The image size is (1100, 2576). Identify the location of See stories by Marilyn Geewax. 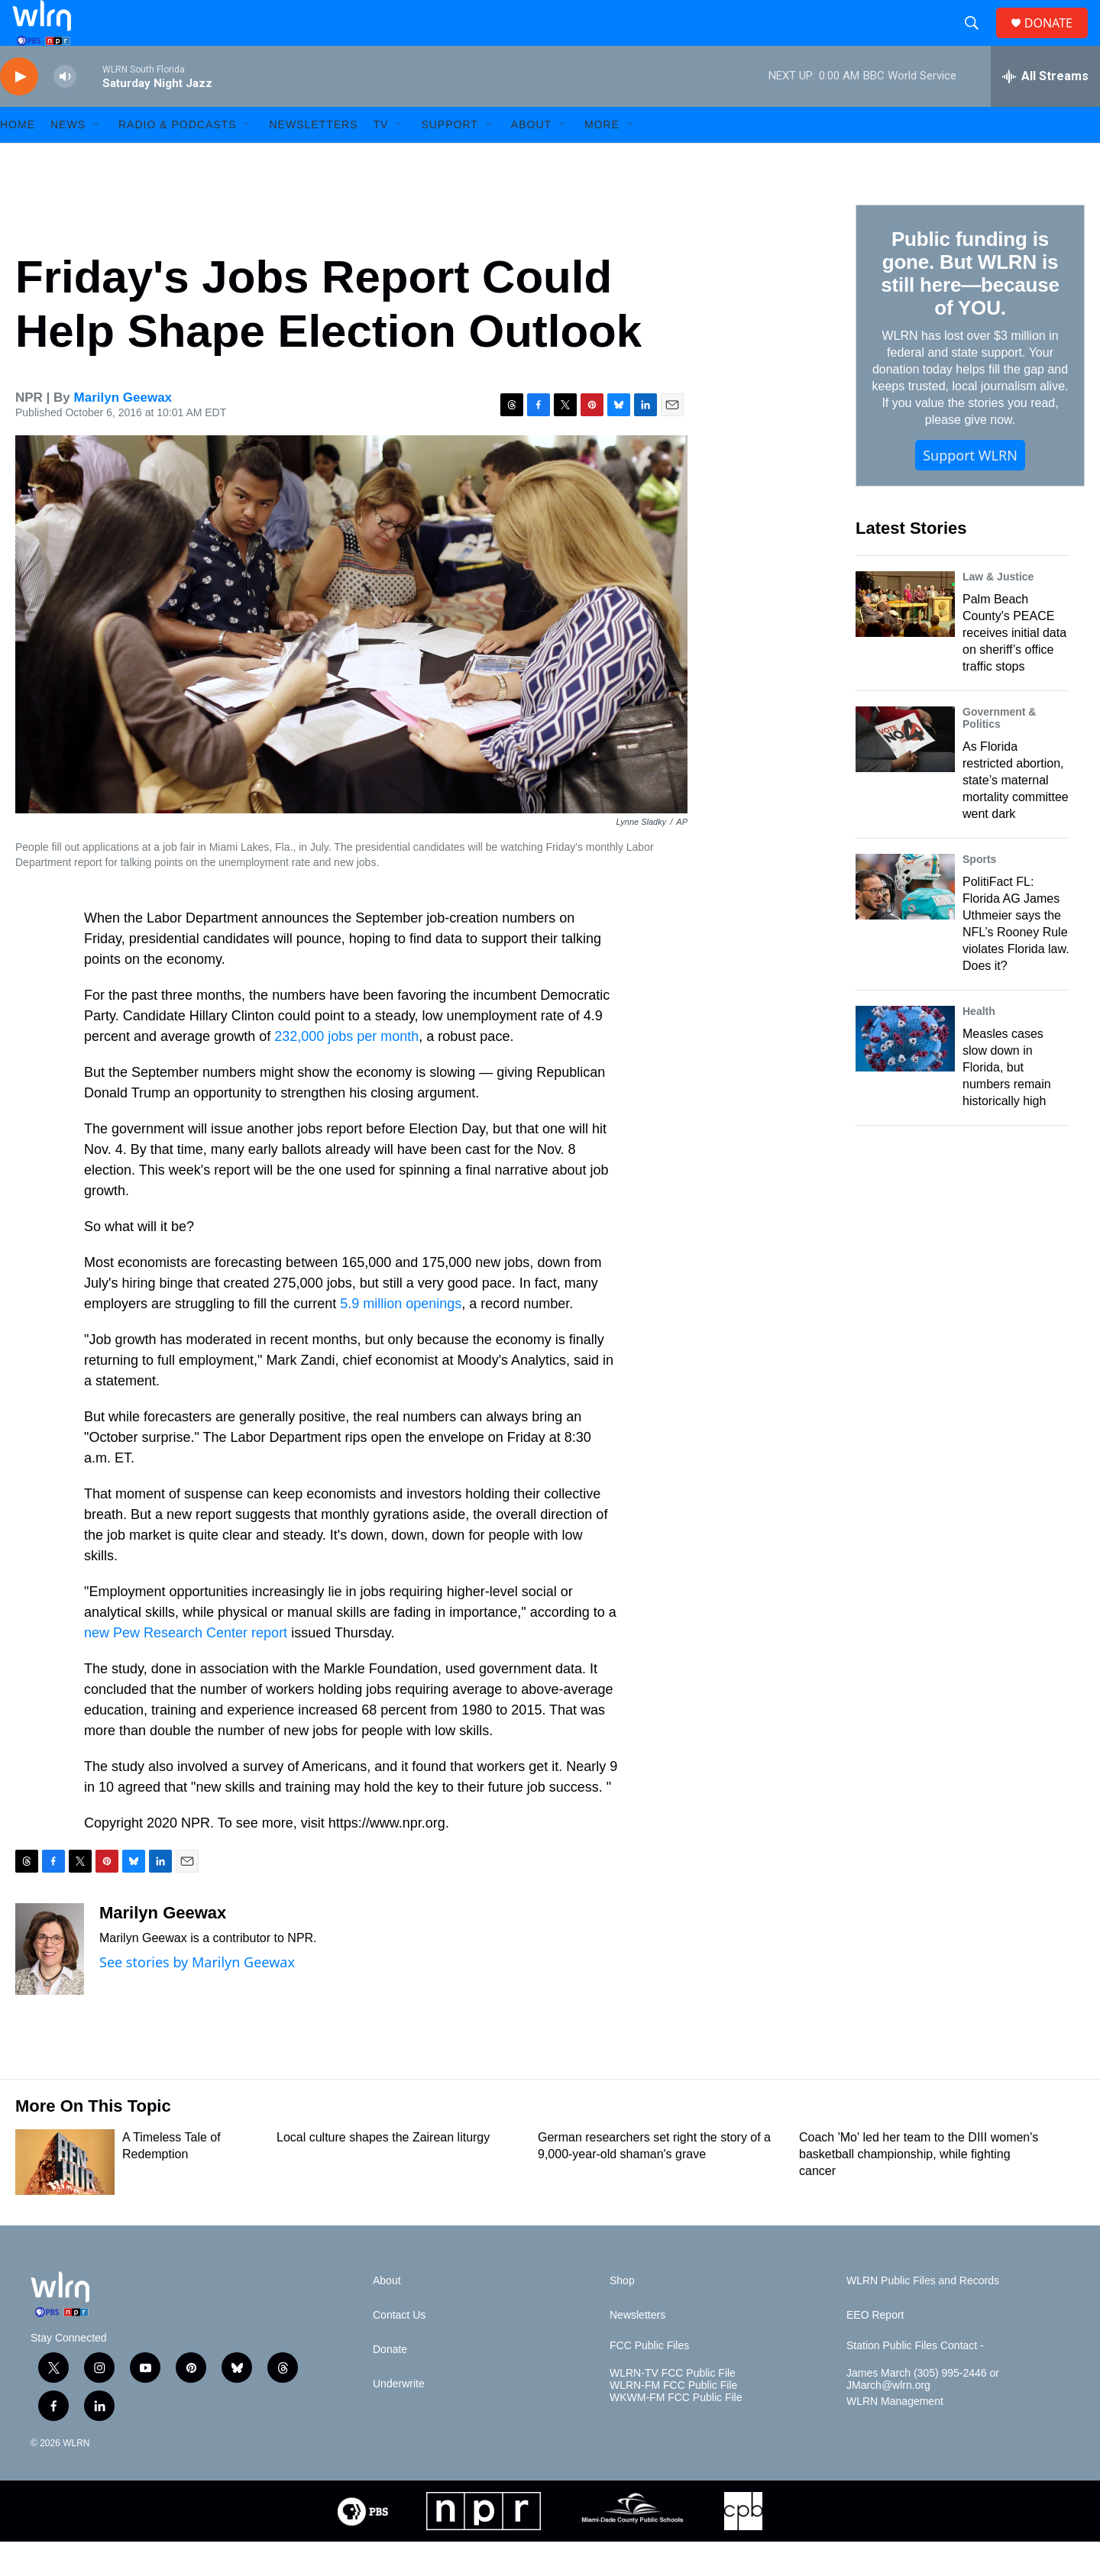
(197, 1996).